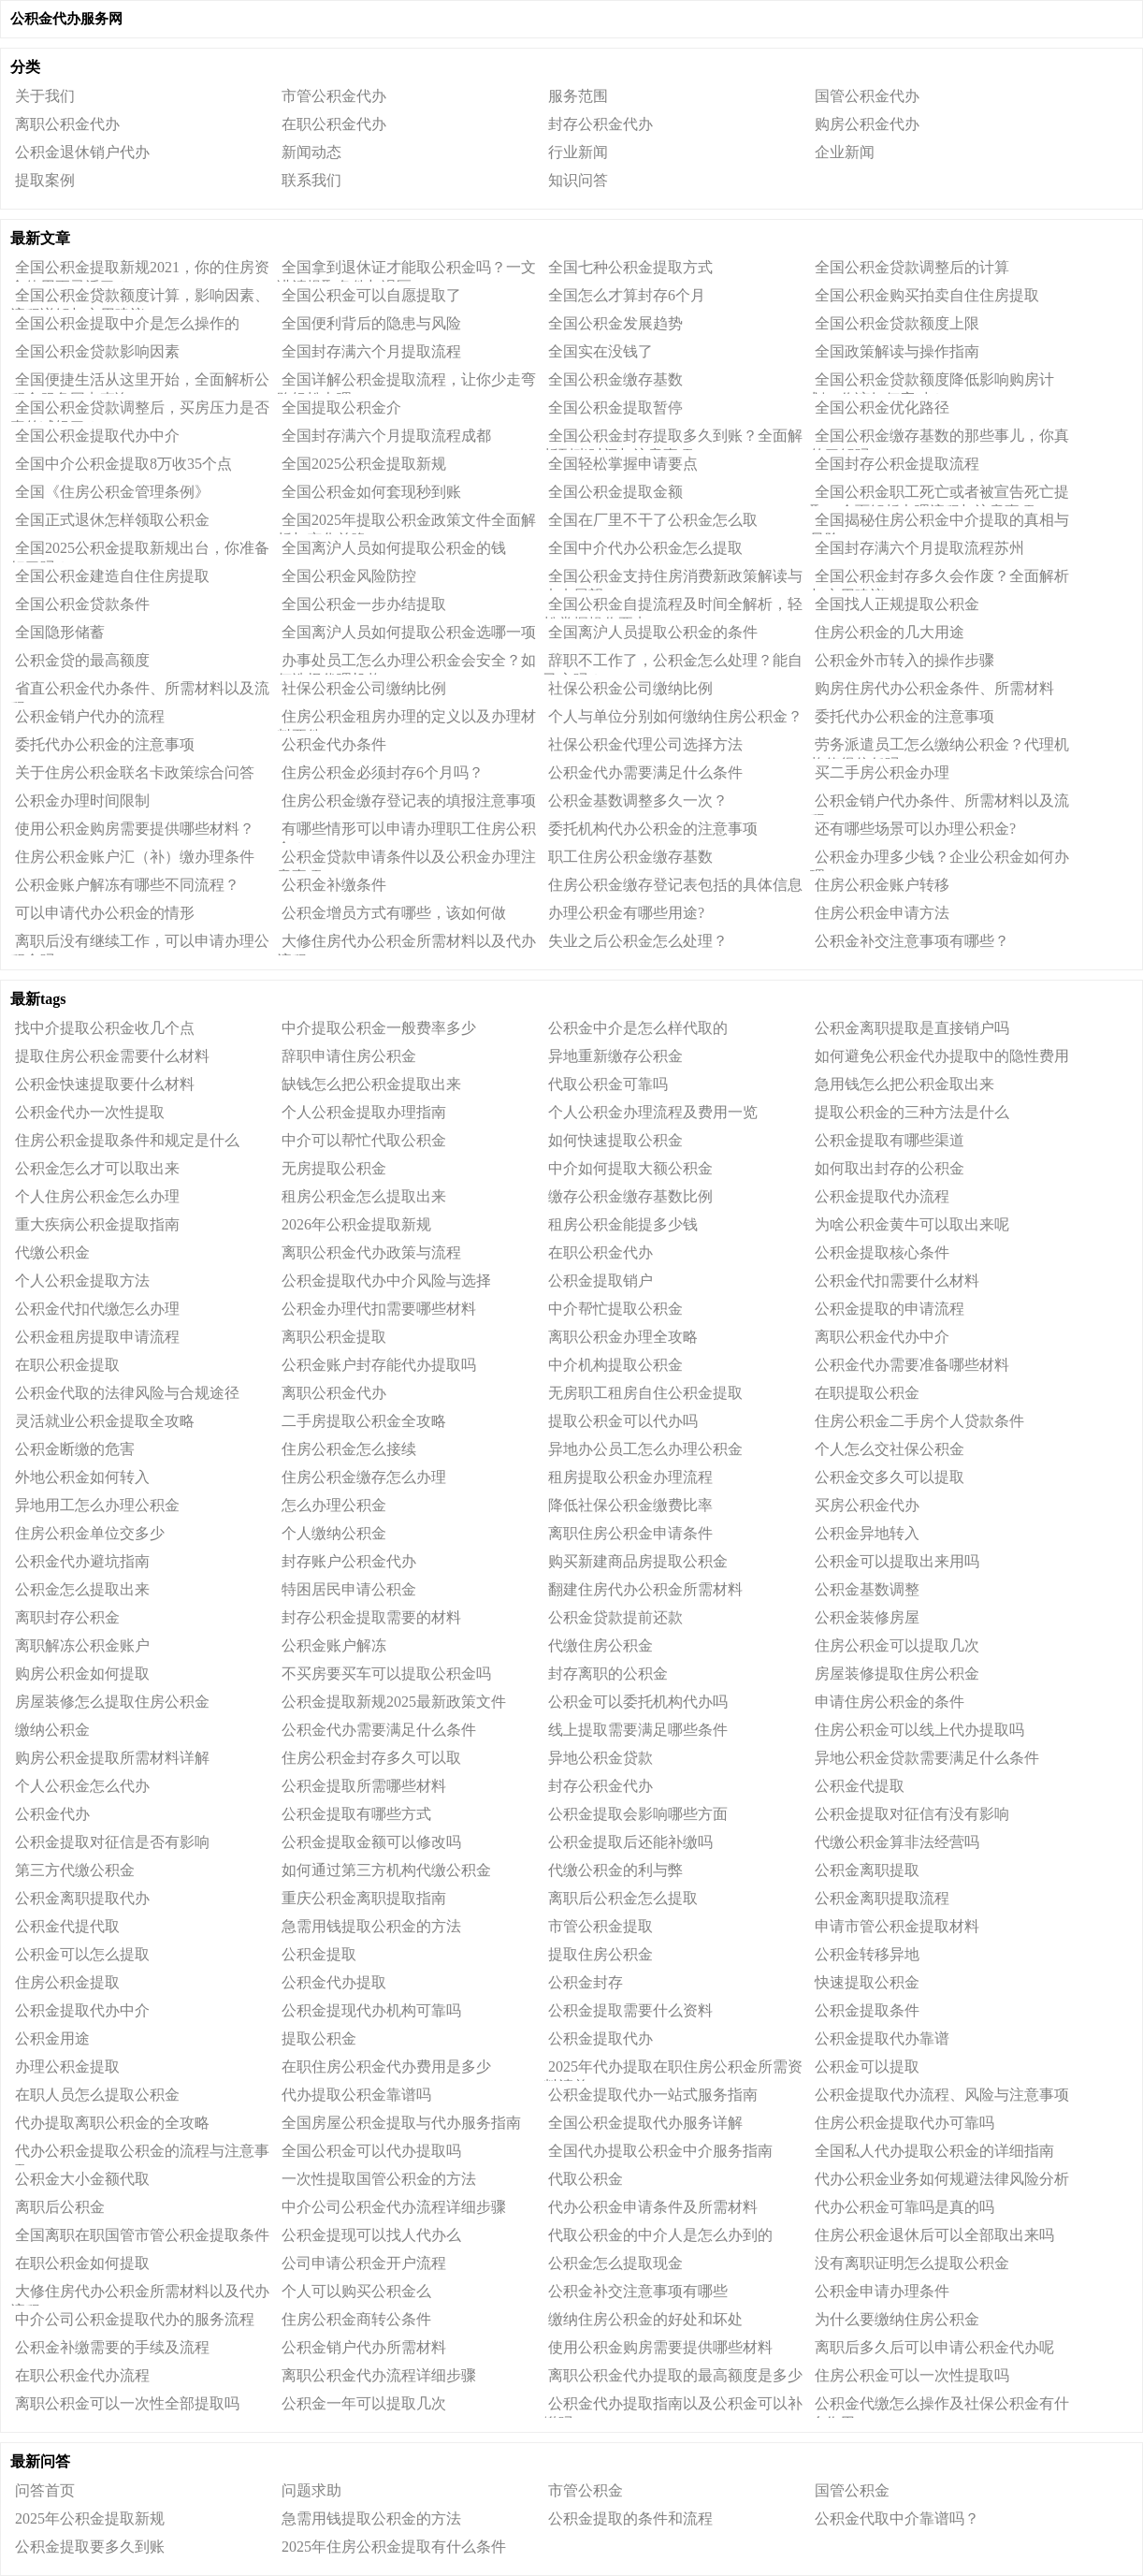 The image size is (1143, 2576). What do you see at coordinates (90, 2546) in the screenshot?
I see `公积金提取要多久到账` at bounding box center [90, 2546].